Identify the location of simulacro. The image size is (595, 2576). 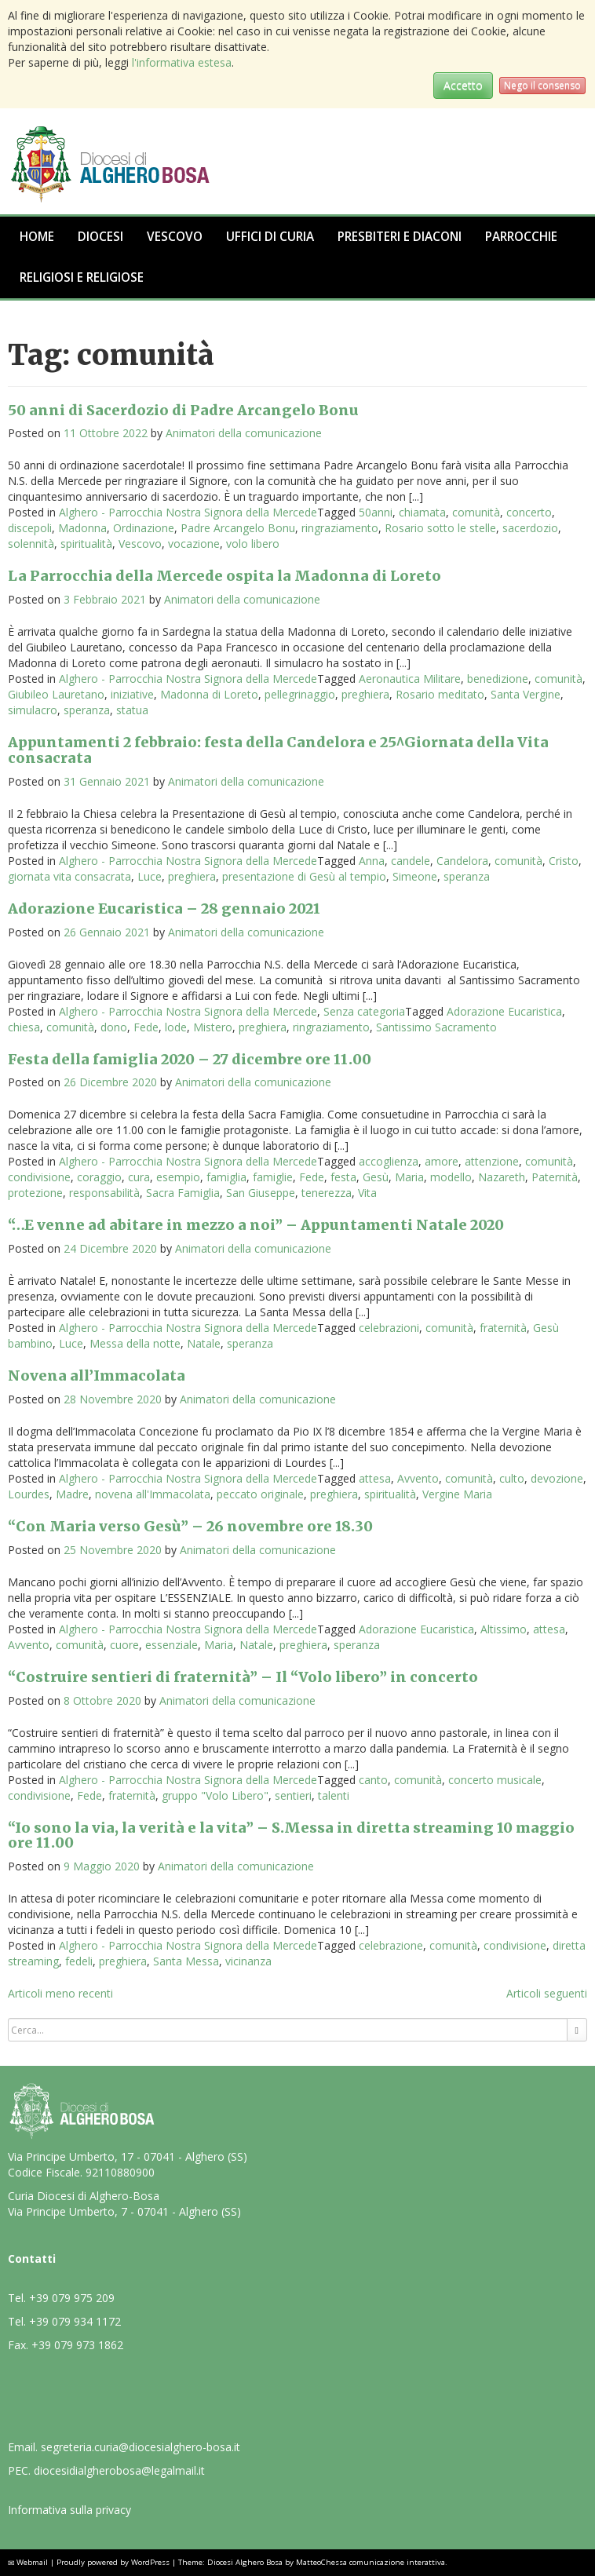
(32, 709).